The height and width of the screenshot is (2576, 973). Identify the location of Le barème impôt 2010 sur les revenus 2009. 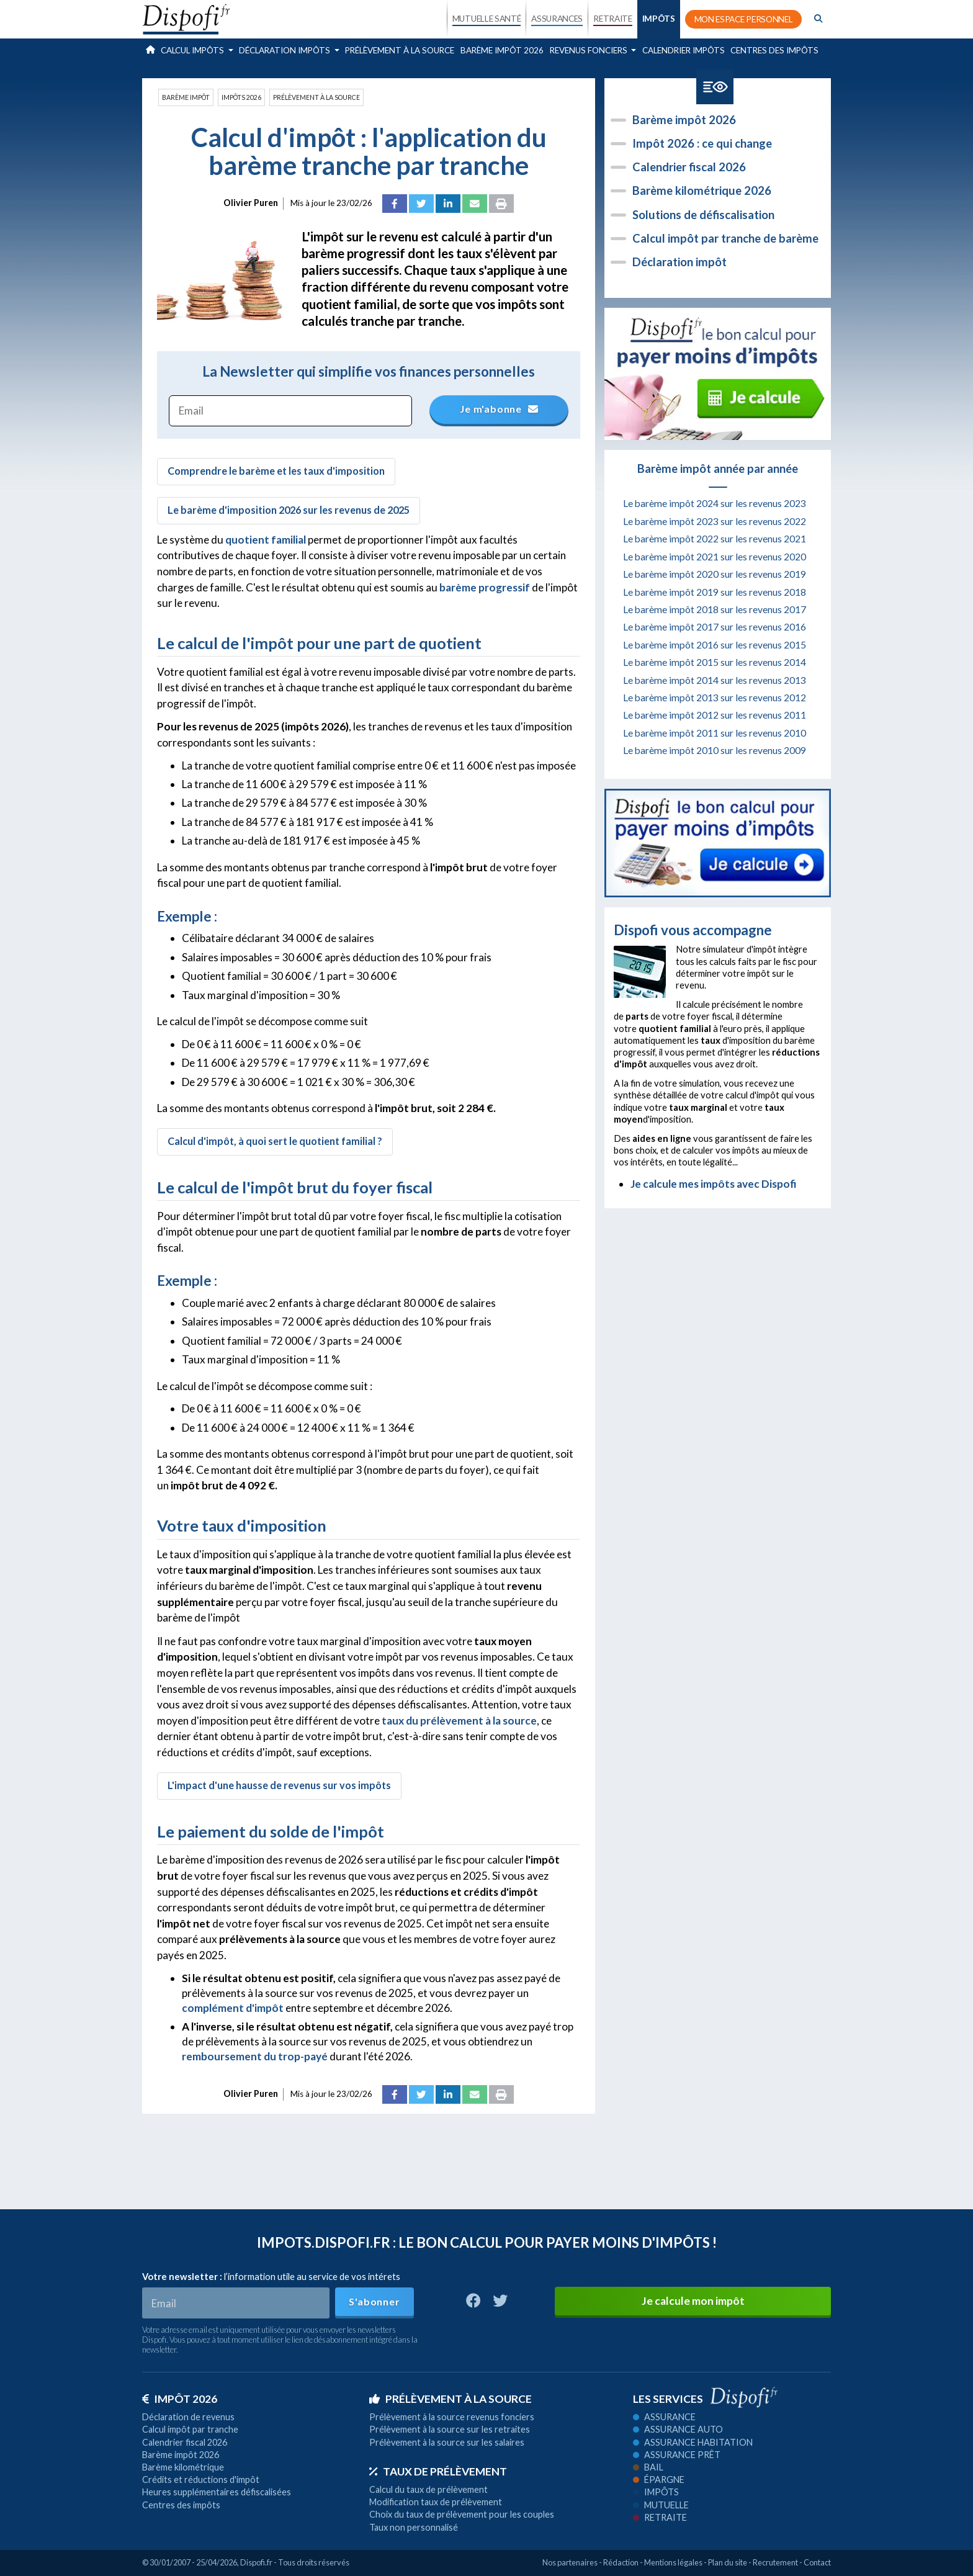
(714, 750).